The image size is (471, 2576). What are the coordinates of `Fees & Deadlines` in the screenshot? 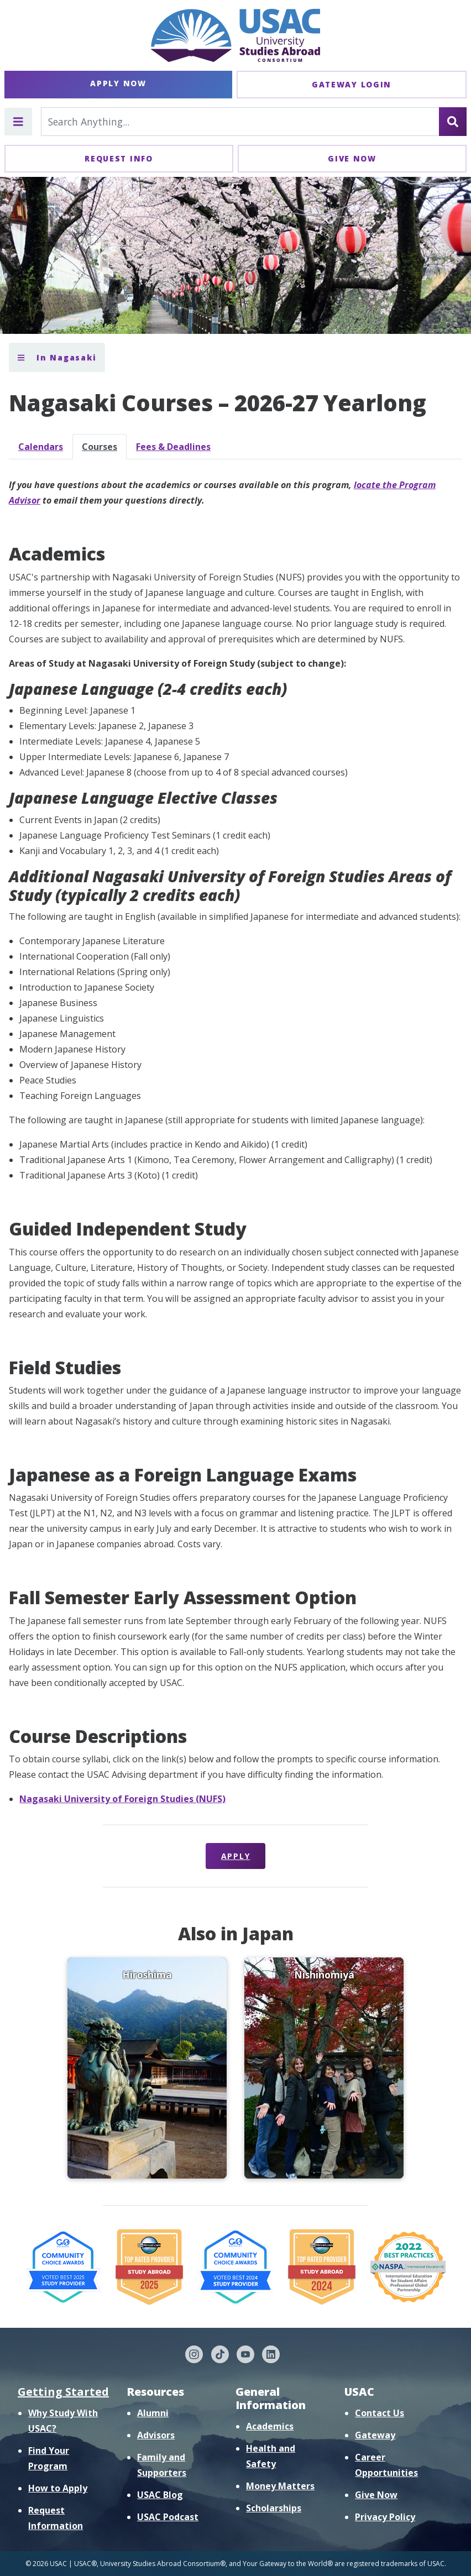 It's located at (173, 447).